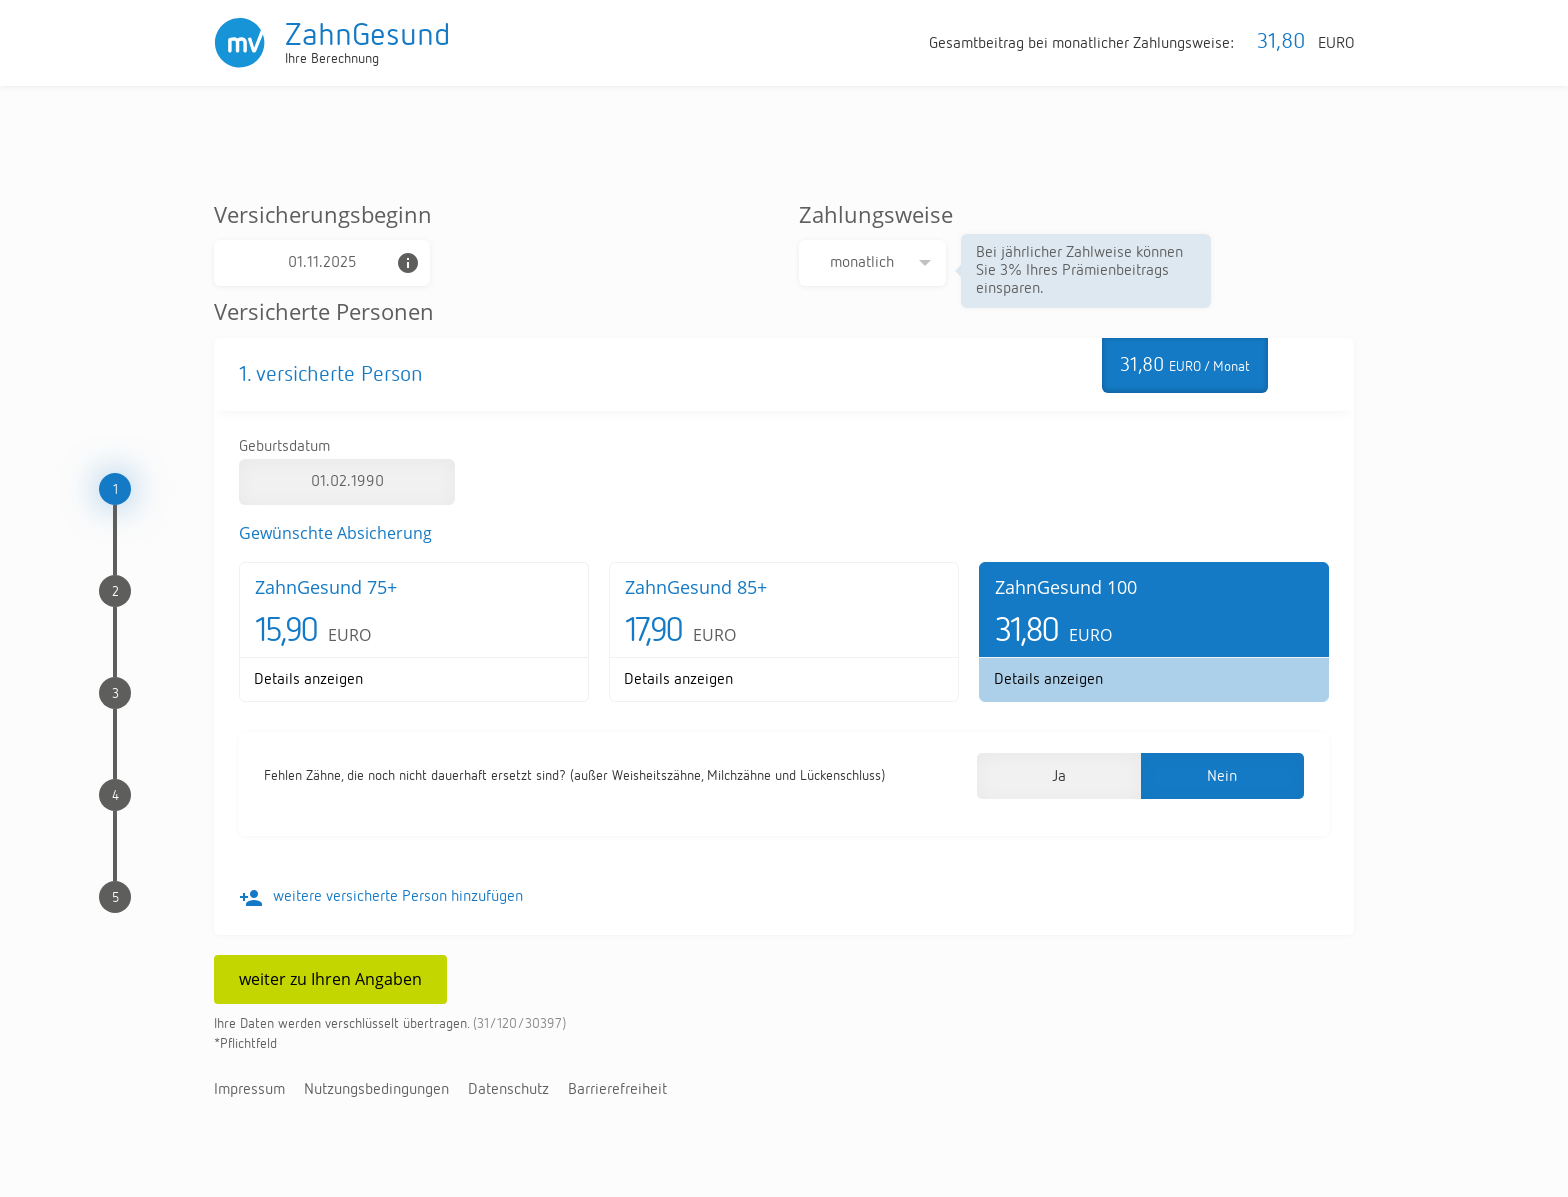  Describe the element at coordinates (376, 1090) in the screenshot. I see `Nut­zungs­be­din­gun­gen` at that location.